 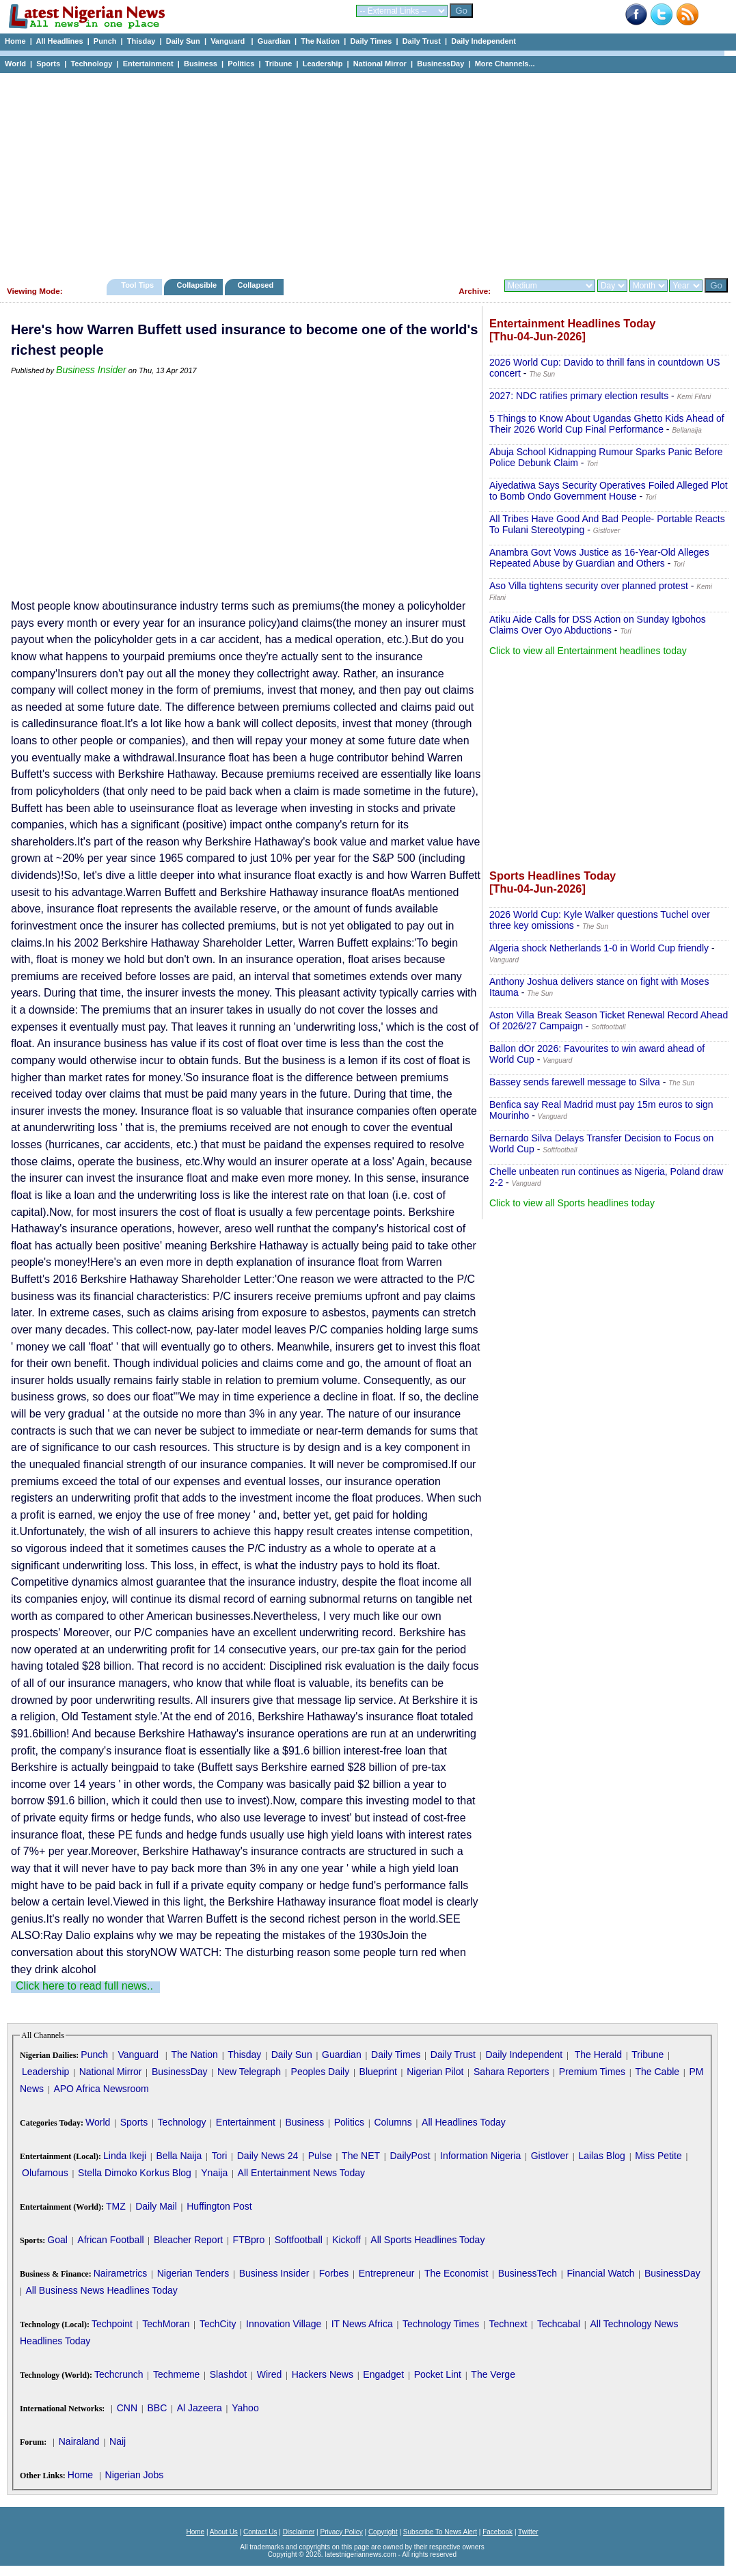 I want to click on Daily News 24, so click(x=267, y=2155).